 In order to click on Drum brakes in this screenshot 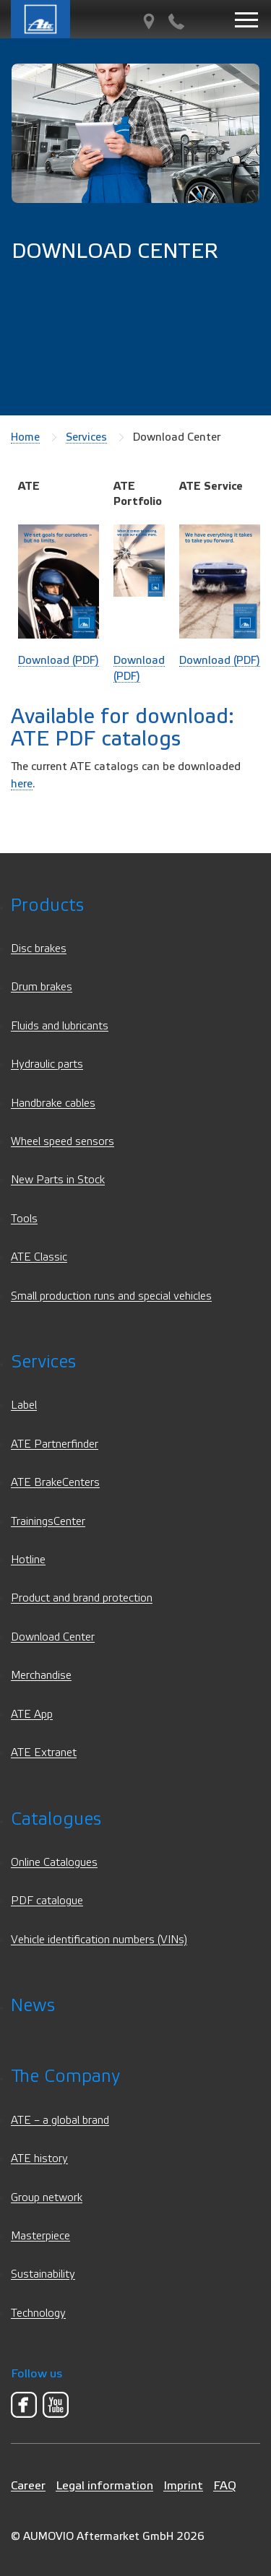, I will do `click(41, 987)`.